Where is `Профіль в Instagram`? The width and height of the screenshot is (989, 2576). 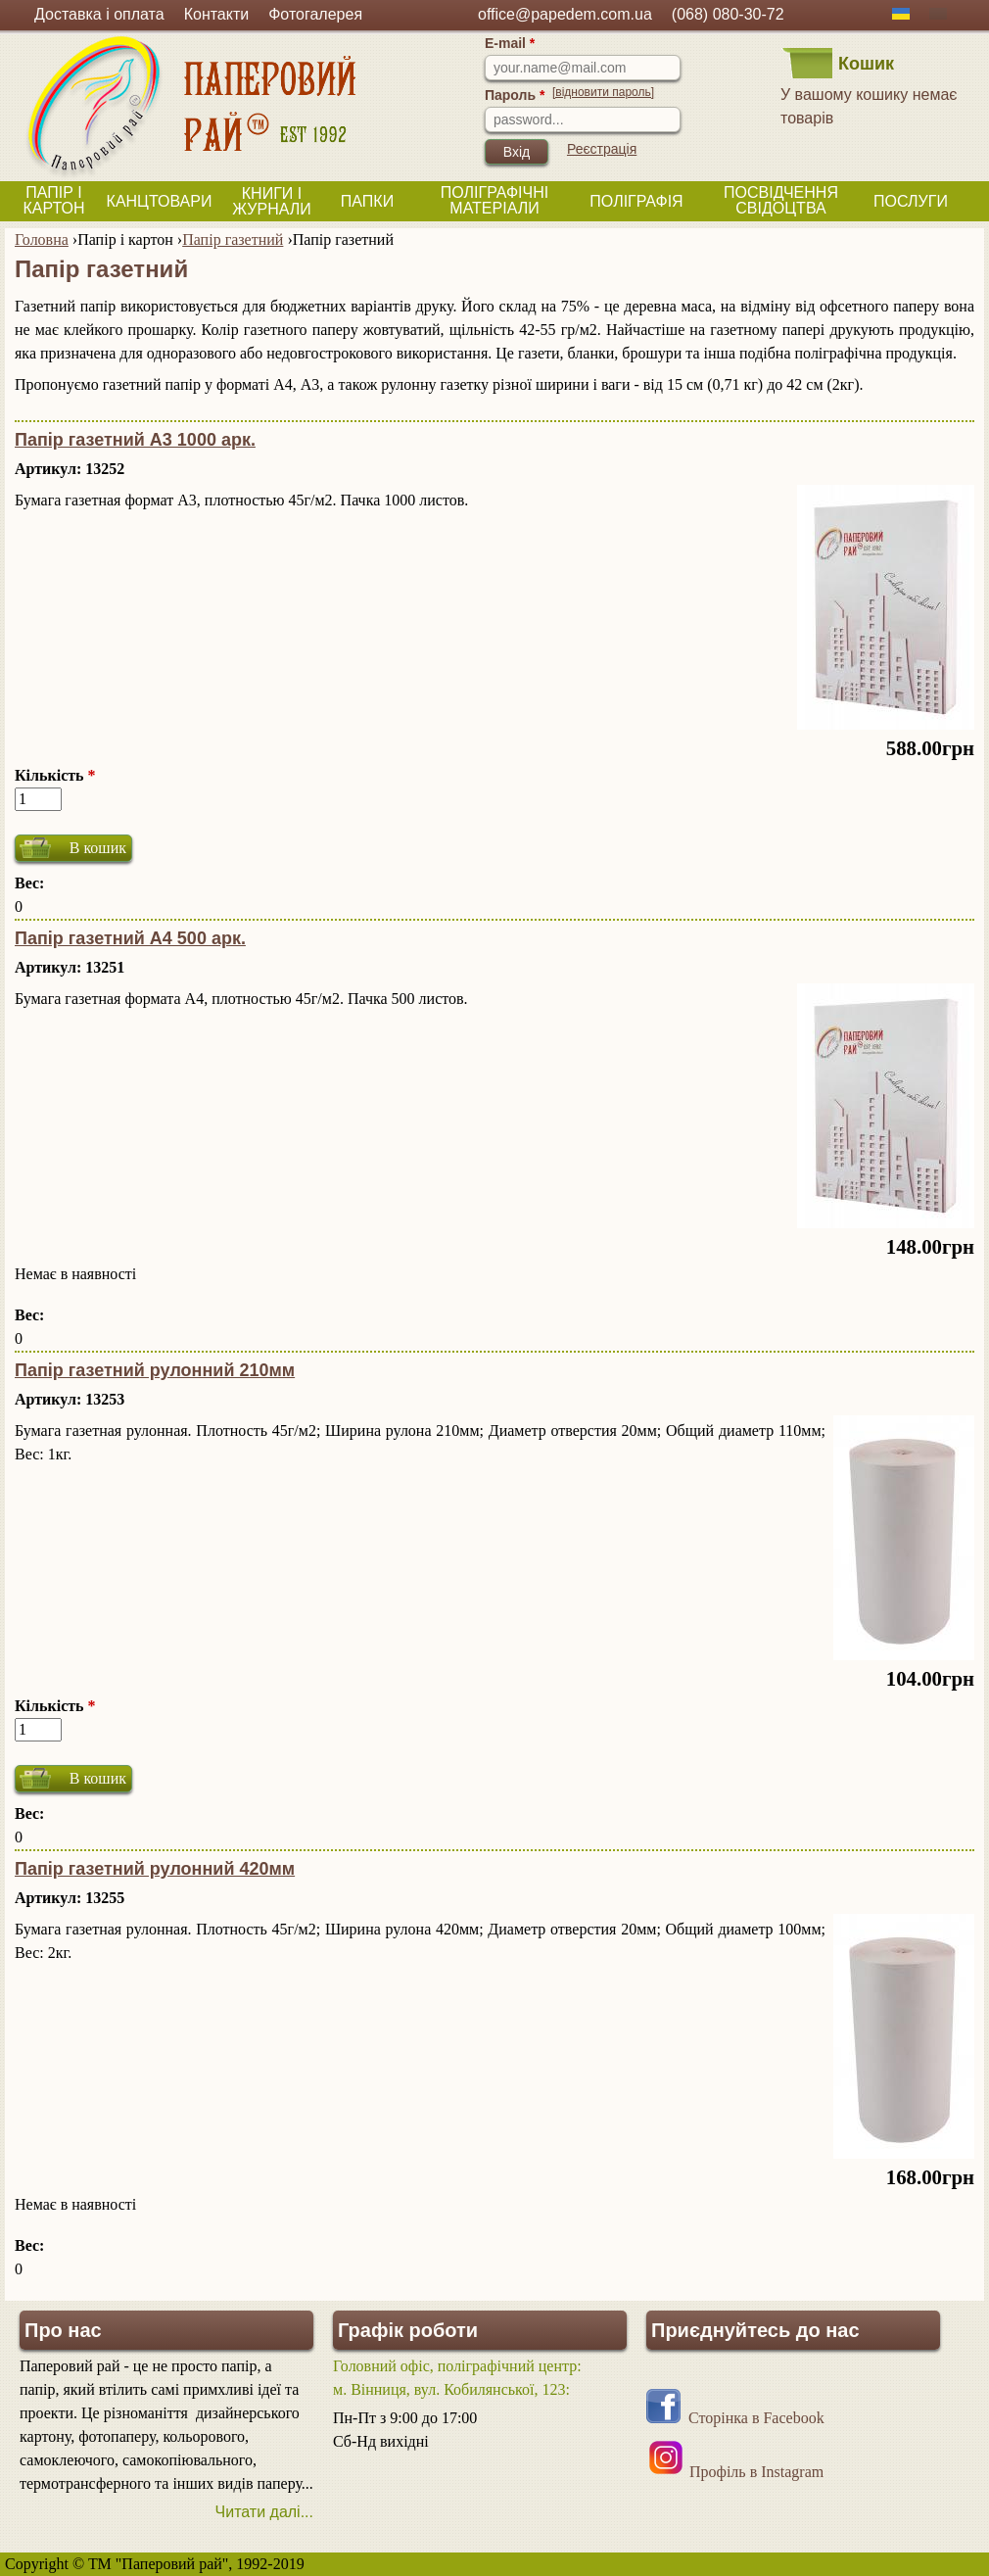
Профіль в Instagram is located at coordinates (756, 2471).